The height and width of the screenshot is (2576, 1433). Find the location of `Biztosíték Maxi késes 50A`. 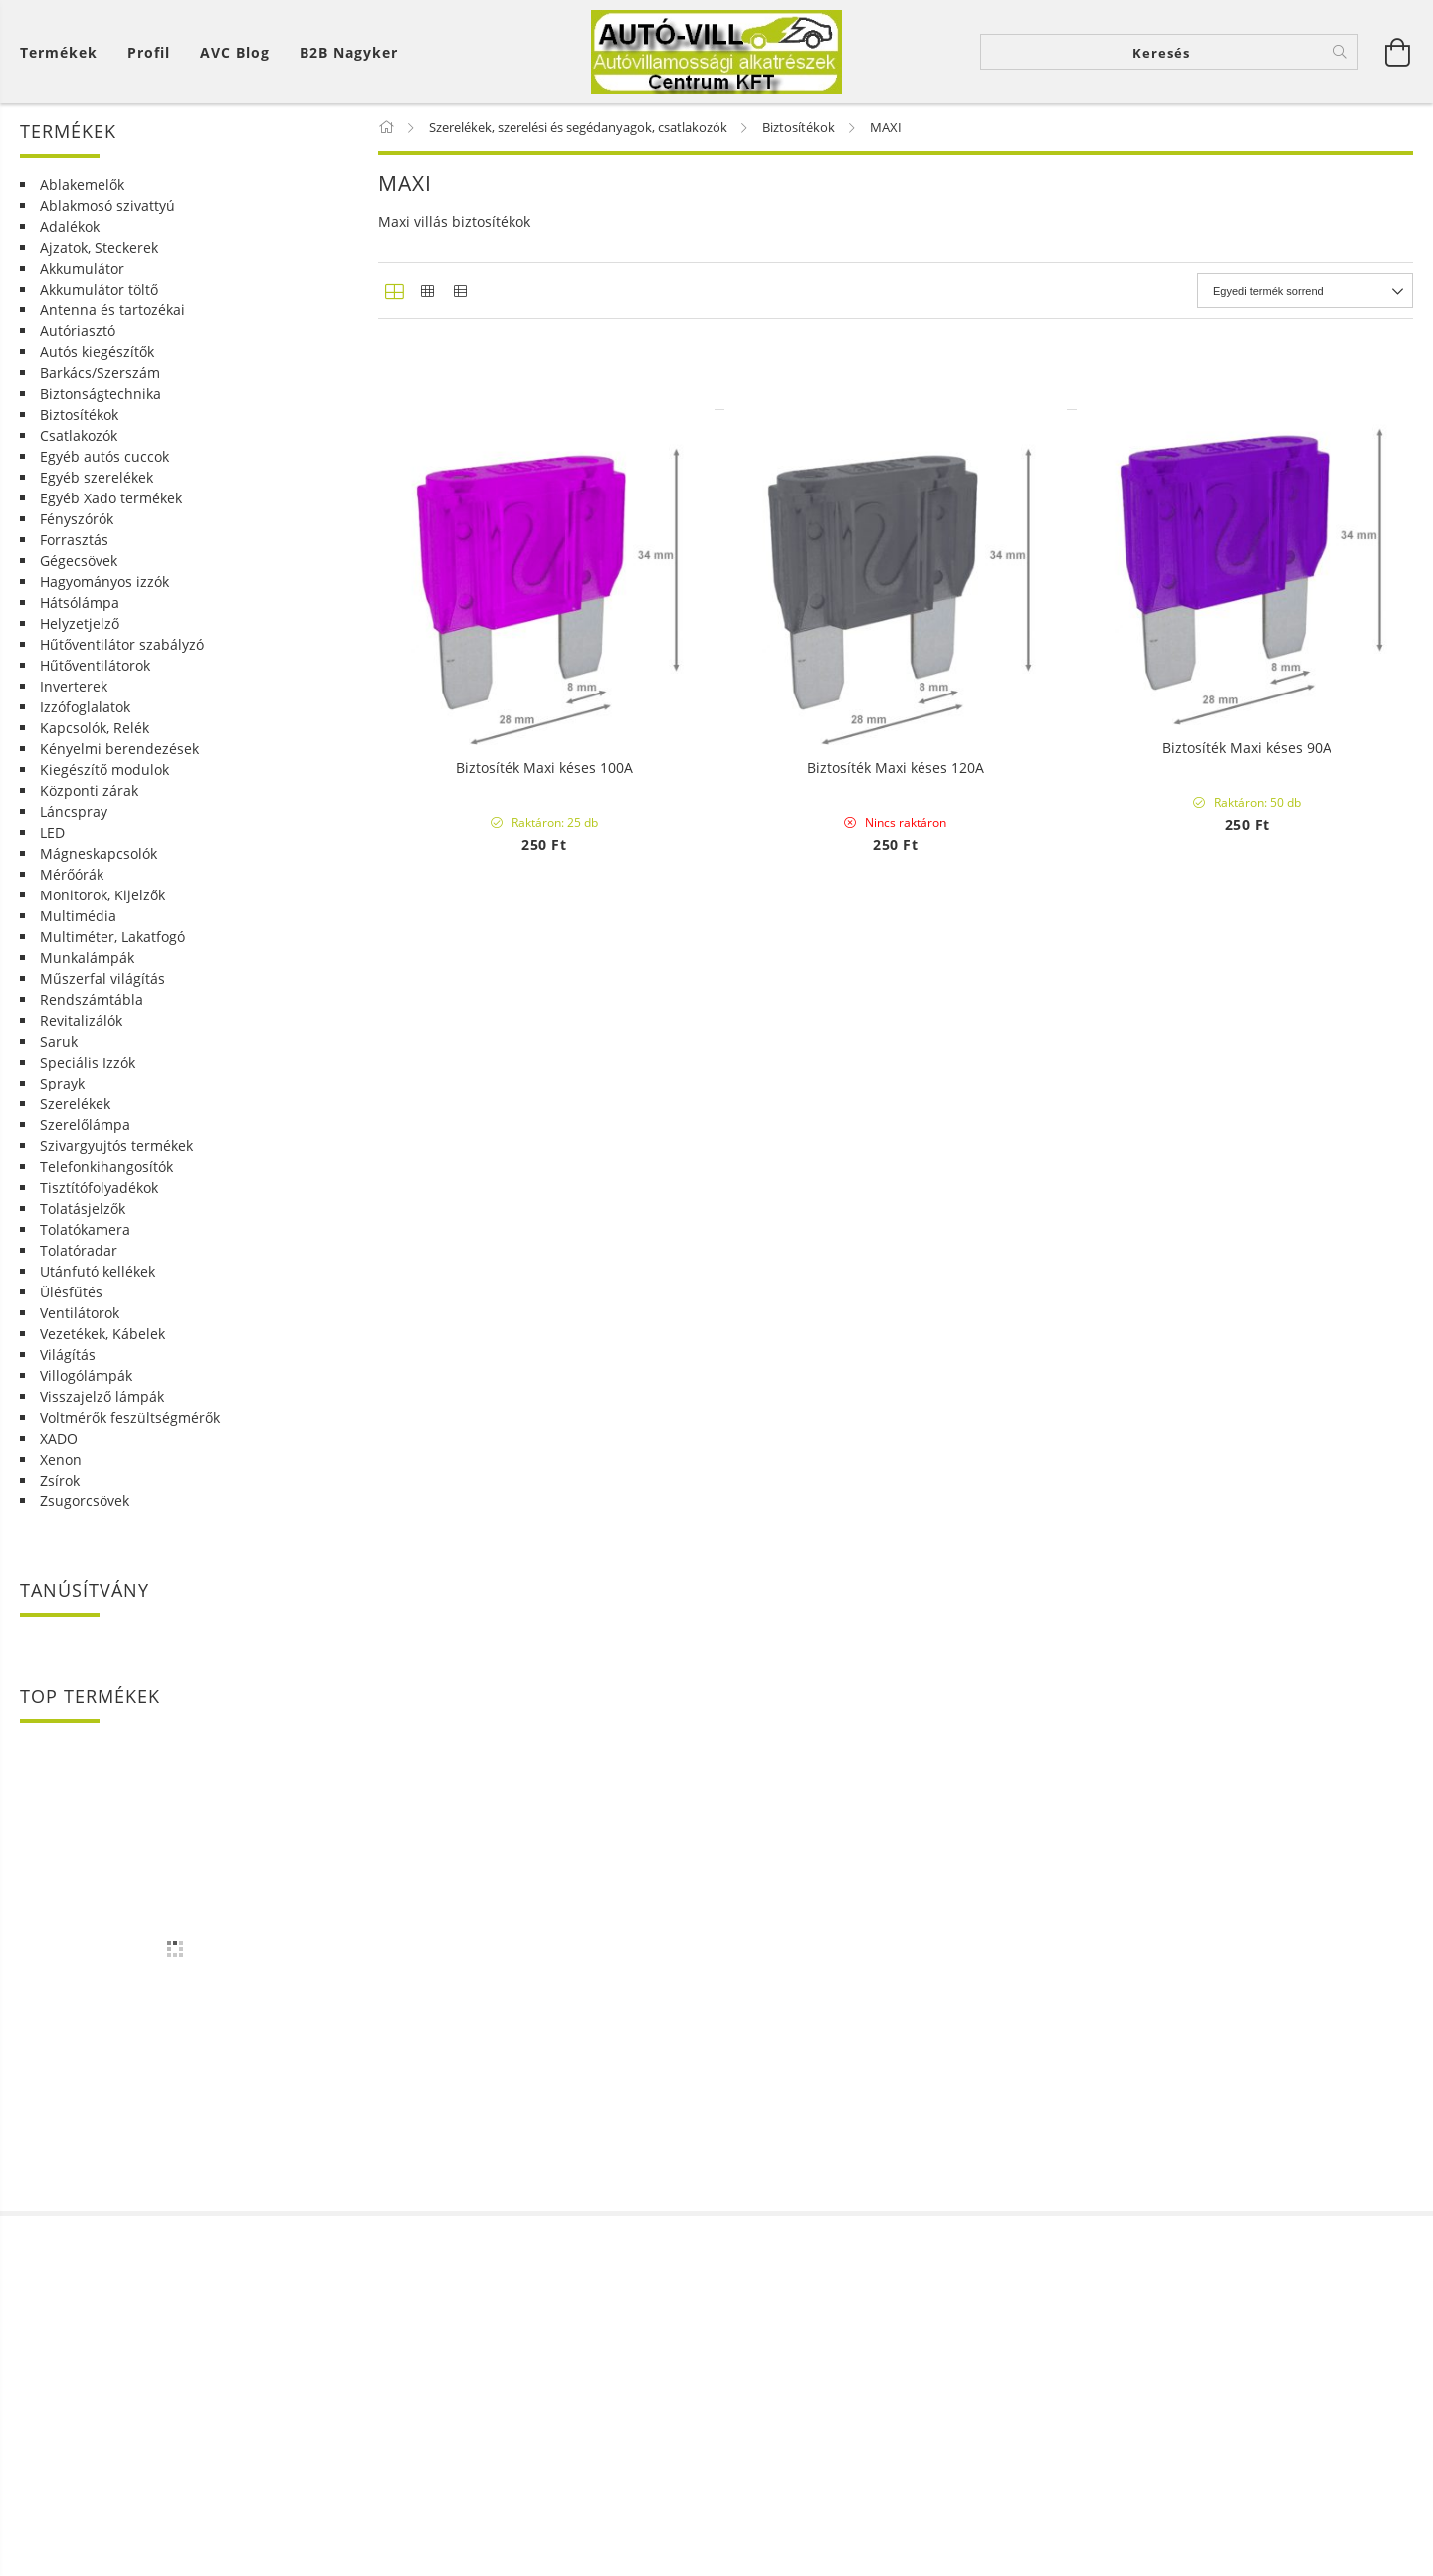

Biztosíték Maxi késes 50A is located at coordinates (895, 1243).